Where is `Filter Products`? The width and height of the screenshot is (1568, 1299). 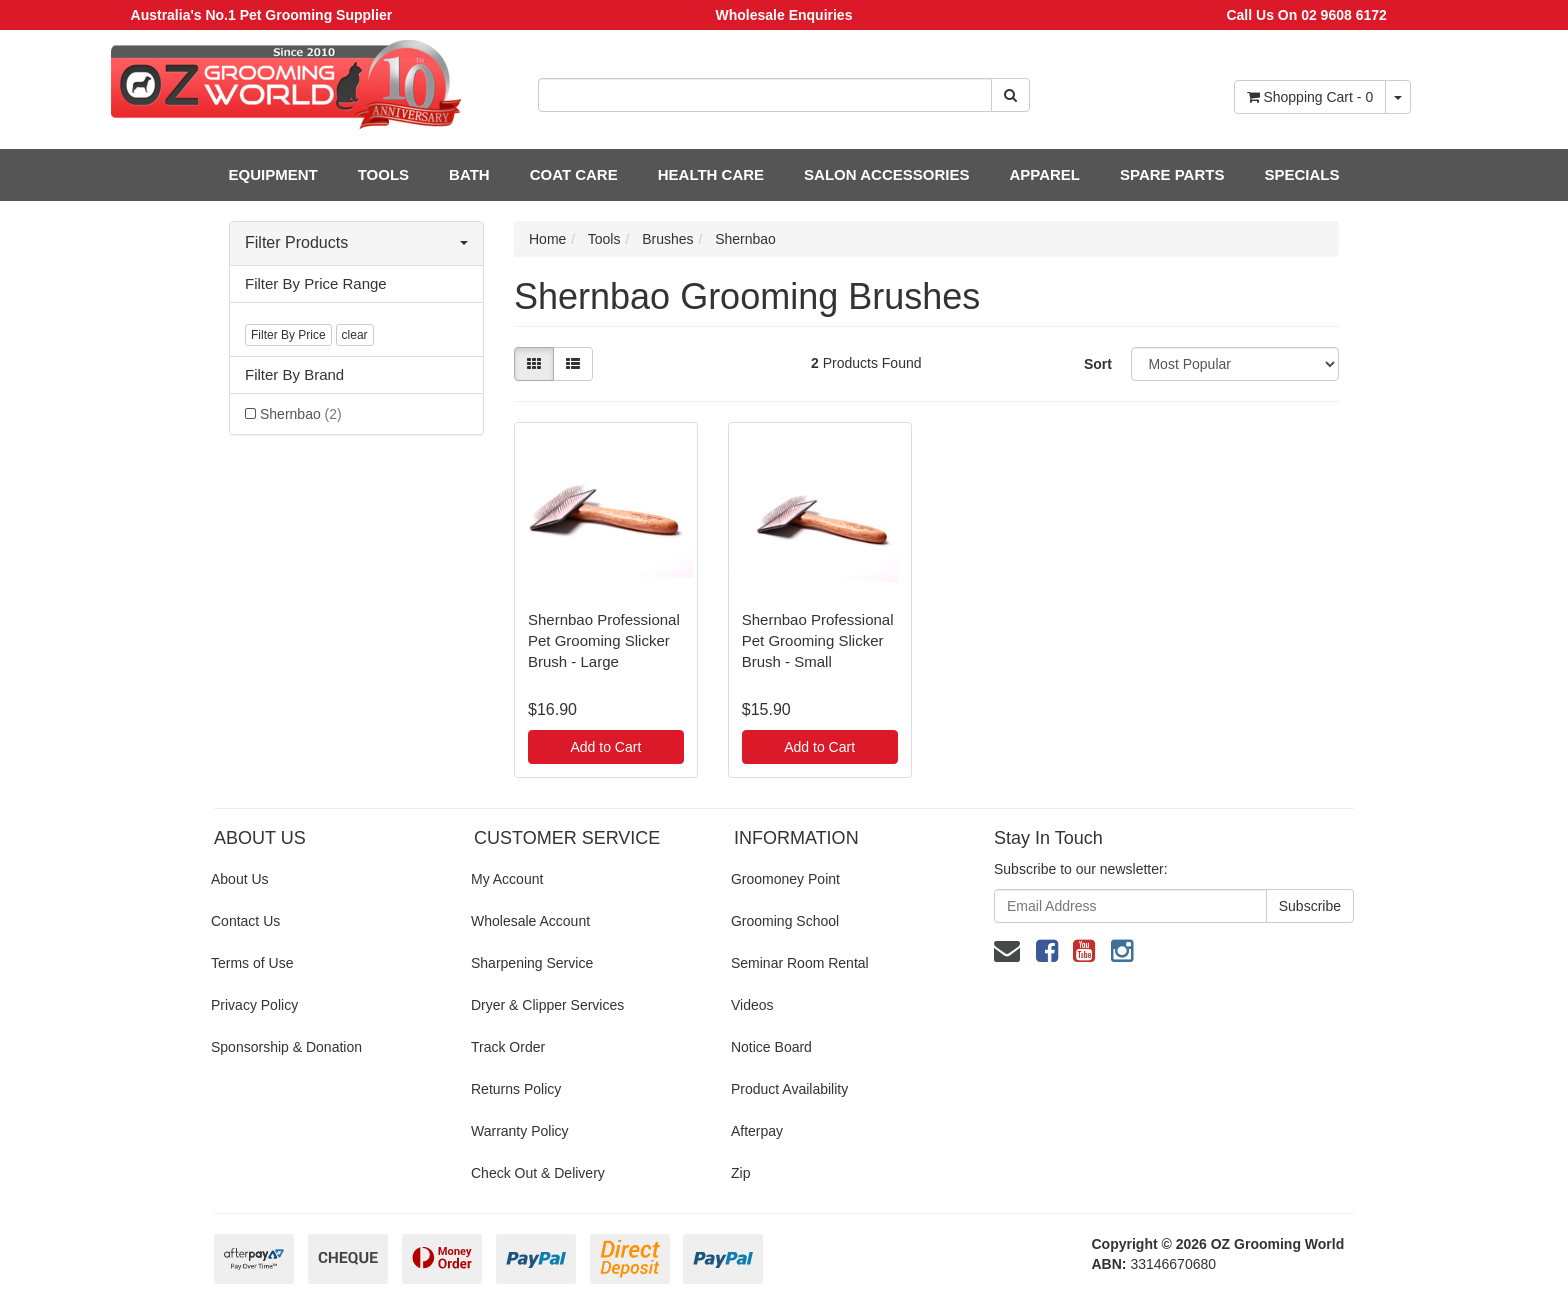
Filter Products is located at coordinates (356, 242).